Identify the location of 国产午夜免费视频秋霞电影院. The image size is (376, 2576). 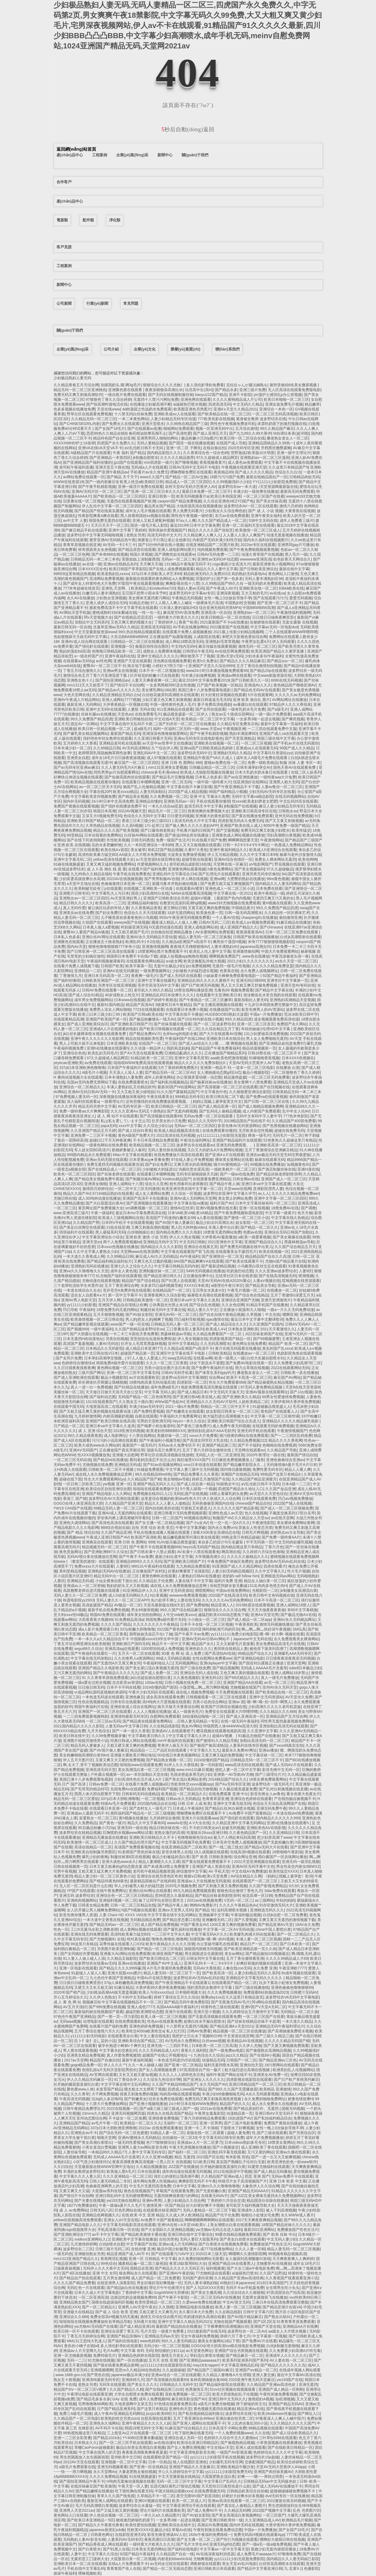
(238, 1213).